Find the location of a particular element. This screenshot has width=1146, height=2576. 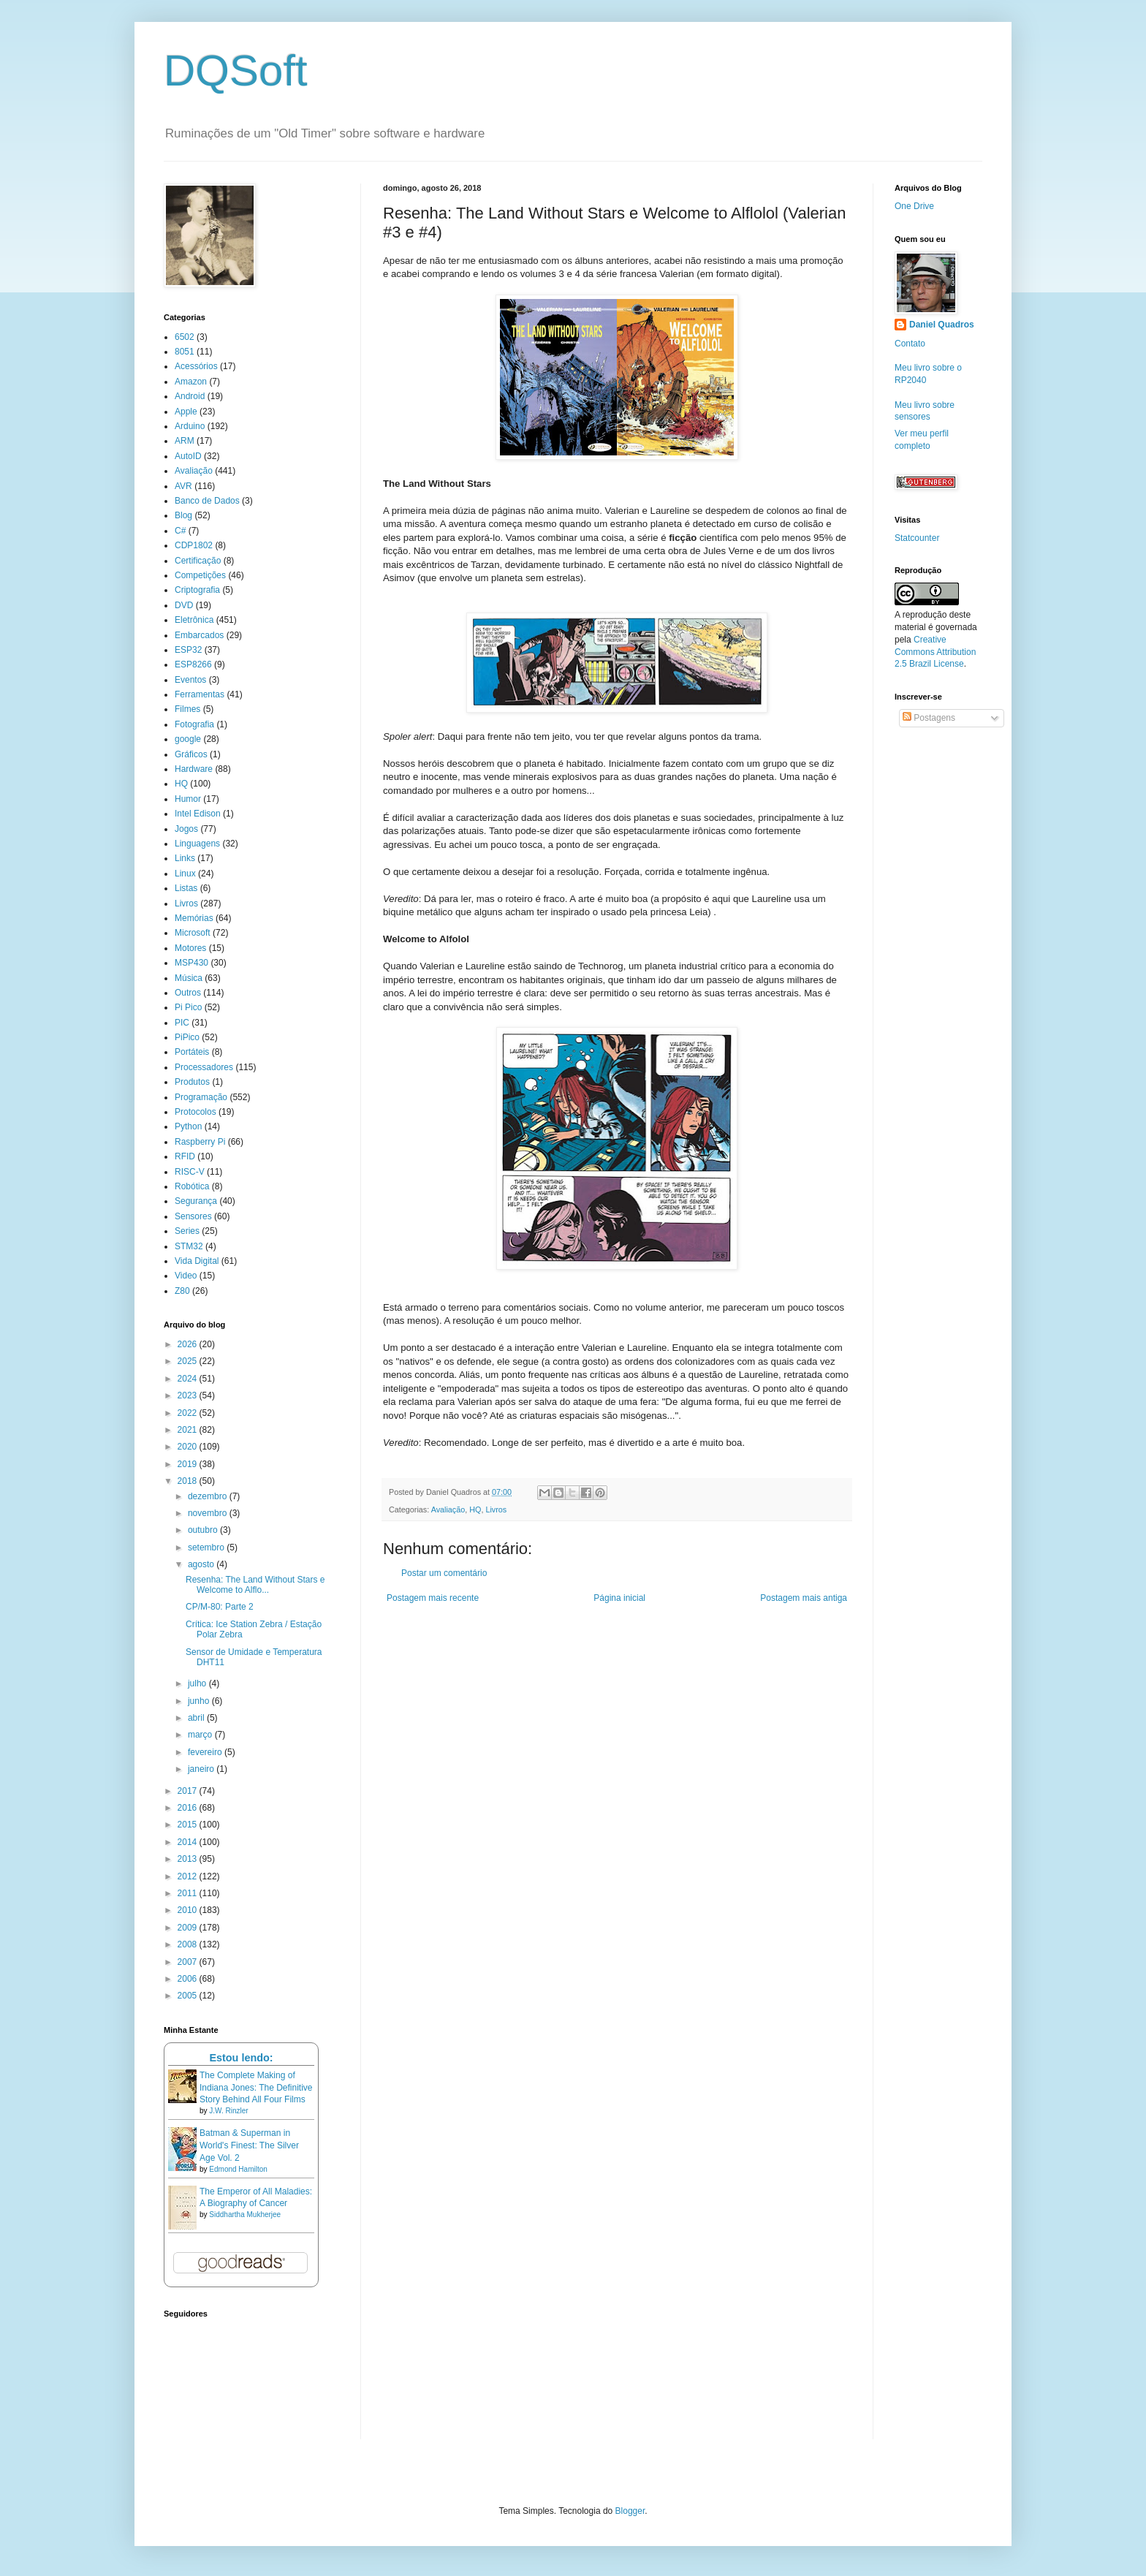

fevereiro is located at coordinates (206, 1752).